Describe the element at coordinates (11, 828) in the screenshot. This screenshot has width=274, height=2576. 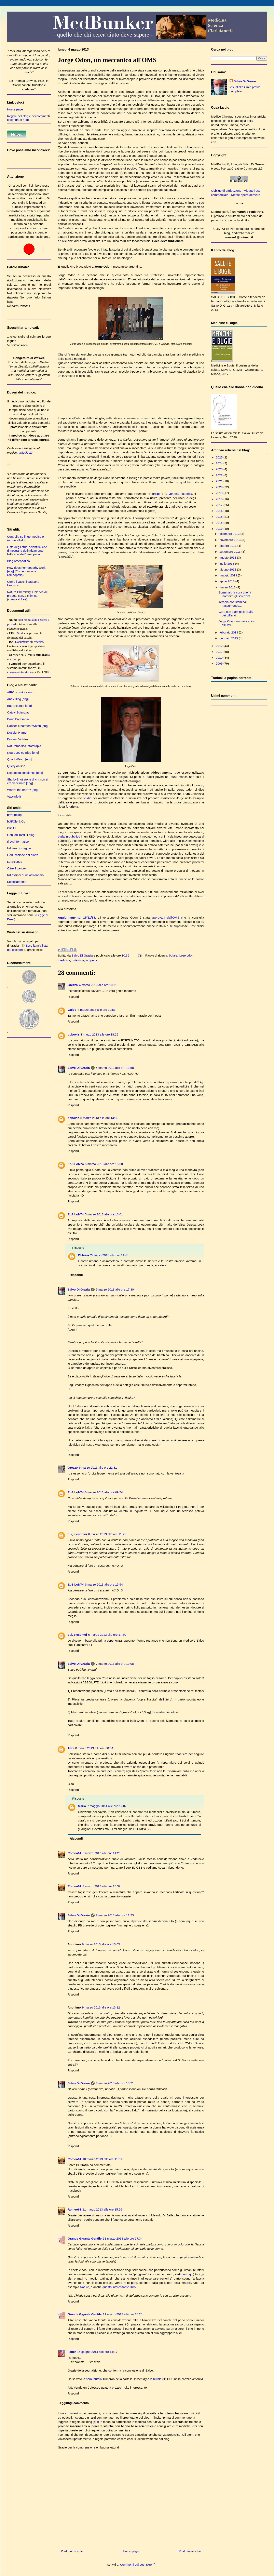
I see `CICAP` at that location.